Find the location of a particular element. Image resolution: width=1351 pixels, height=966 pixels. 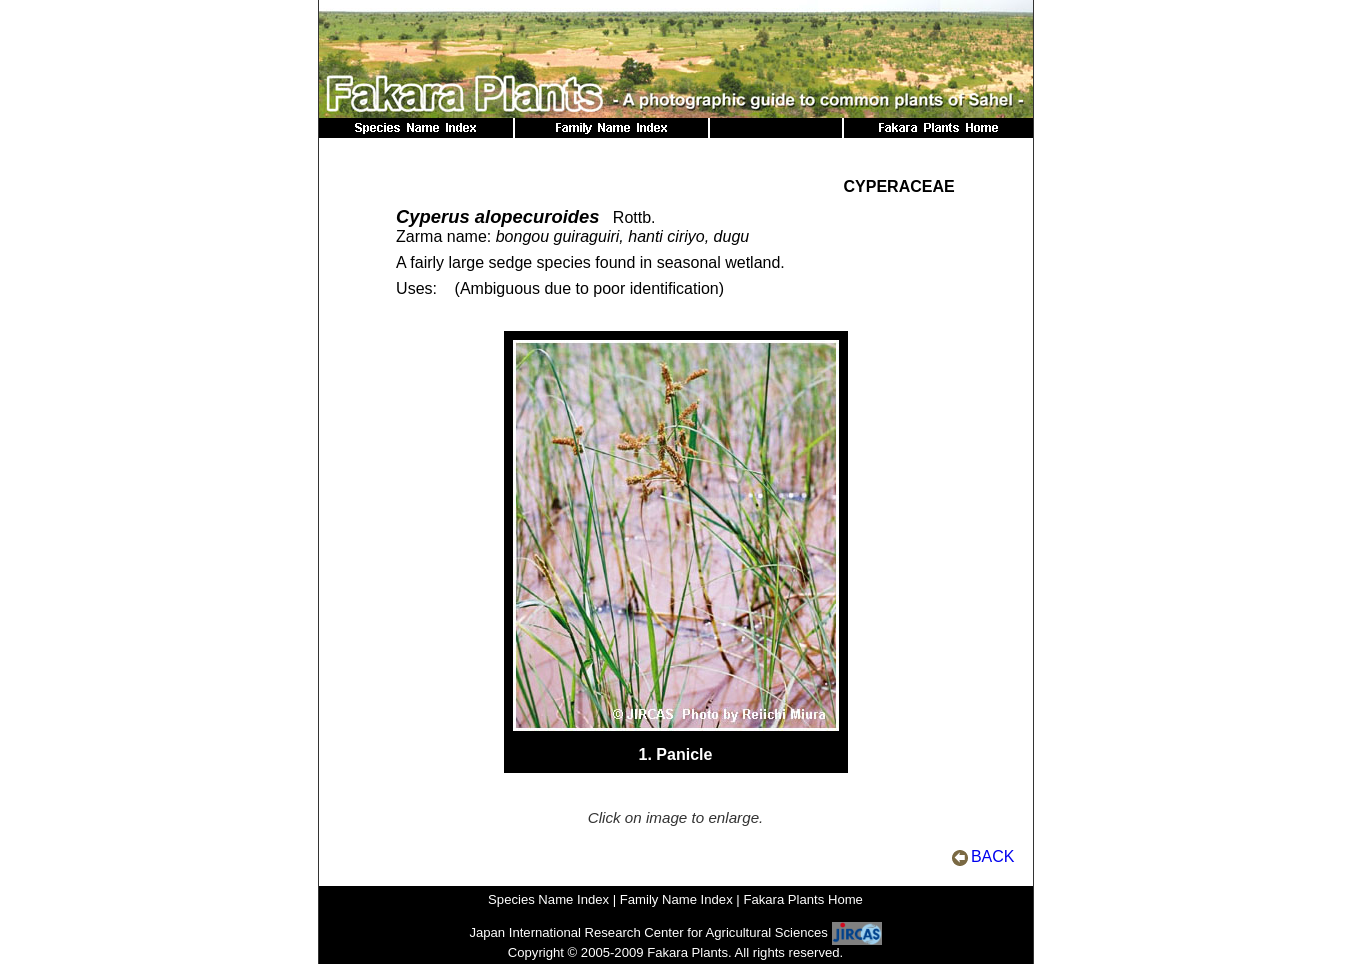

Japan International Research Center for Agricultural Sciences is located at coordinates (648, 932).